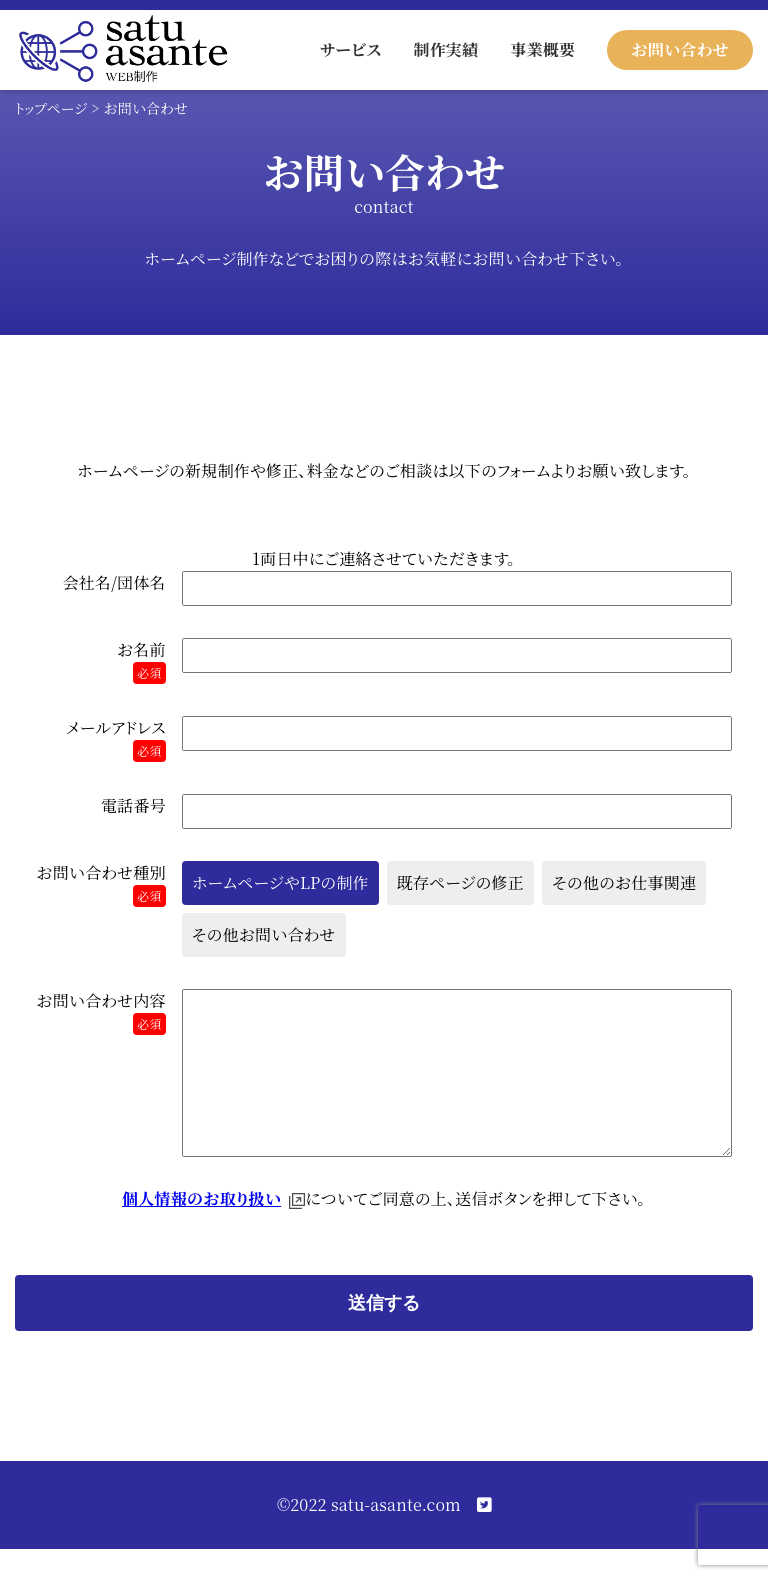 The height and width of the screenshot is (1579, 768). Describe the element at coordinates (116, 739) in the screenshot. I see `メールアドレス` at that location.